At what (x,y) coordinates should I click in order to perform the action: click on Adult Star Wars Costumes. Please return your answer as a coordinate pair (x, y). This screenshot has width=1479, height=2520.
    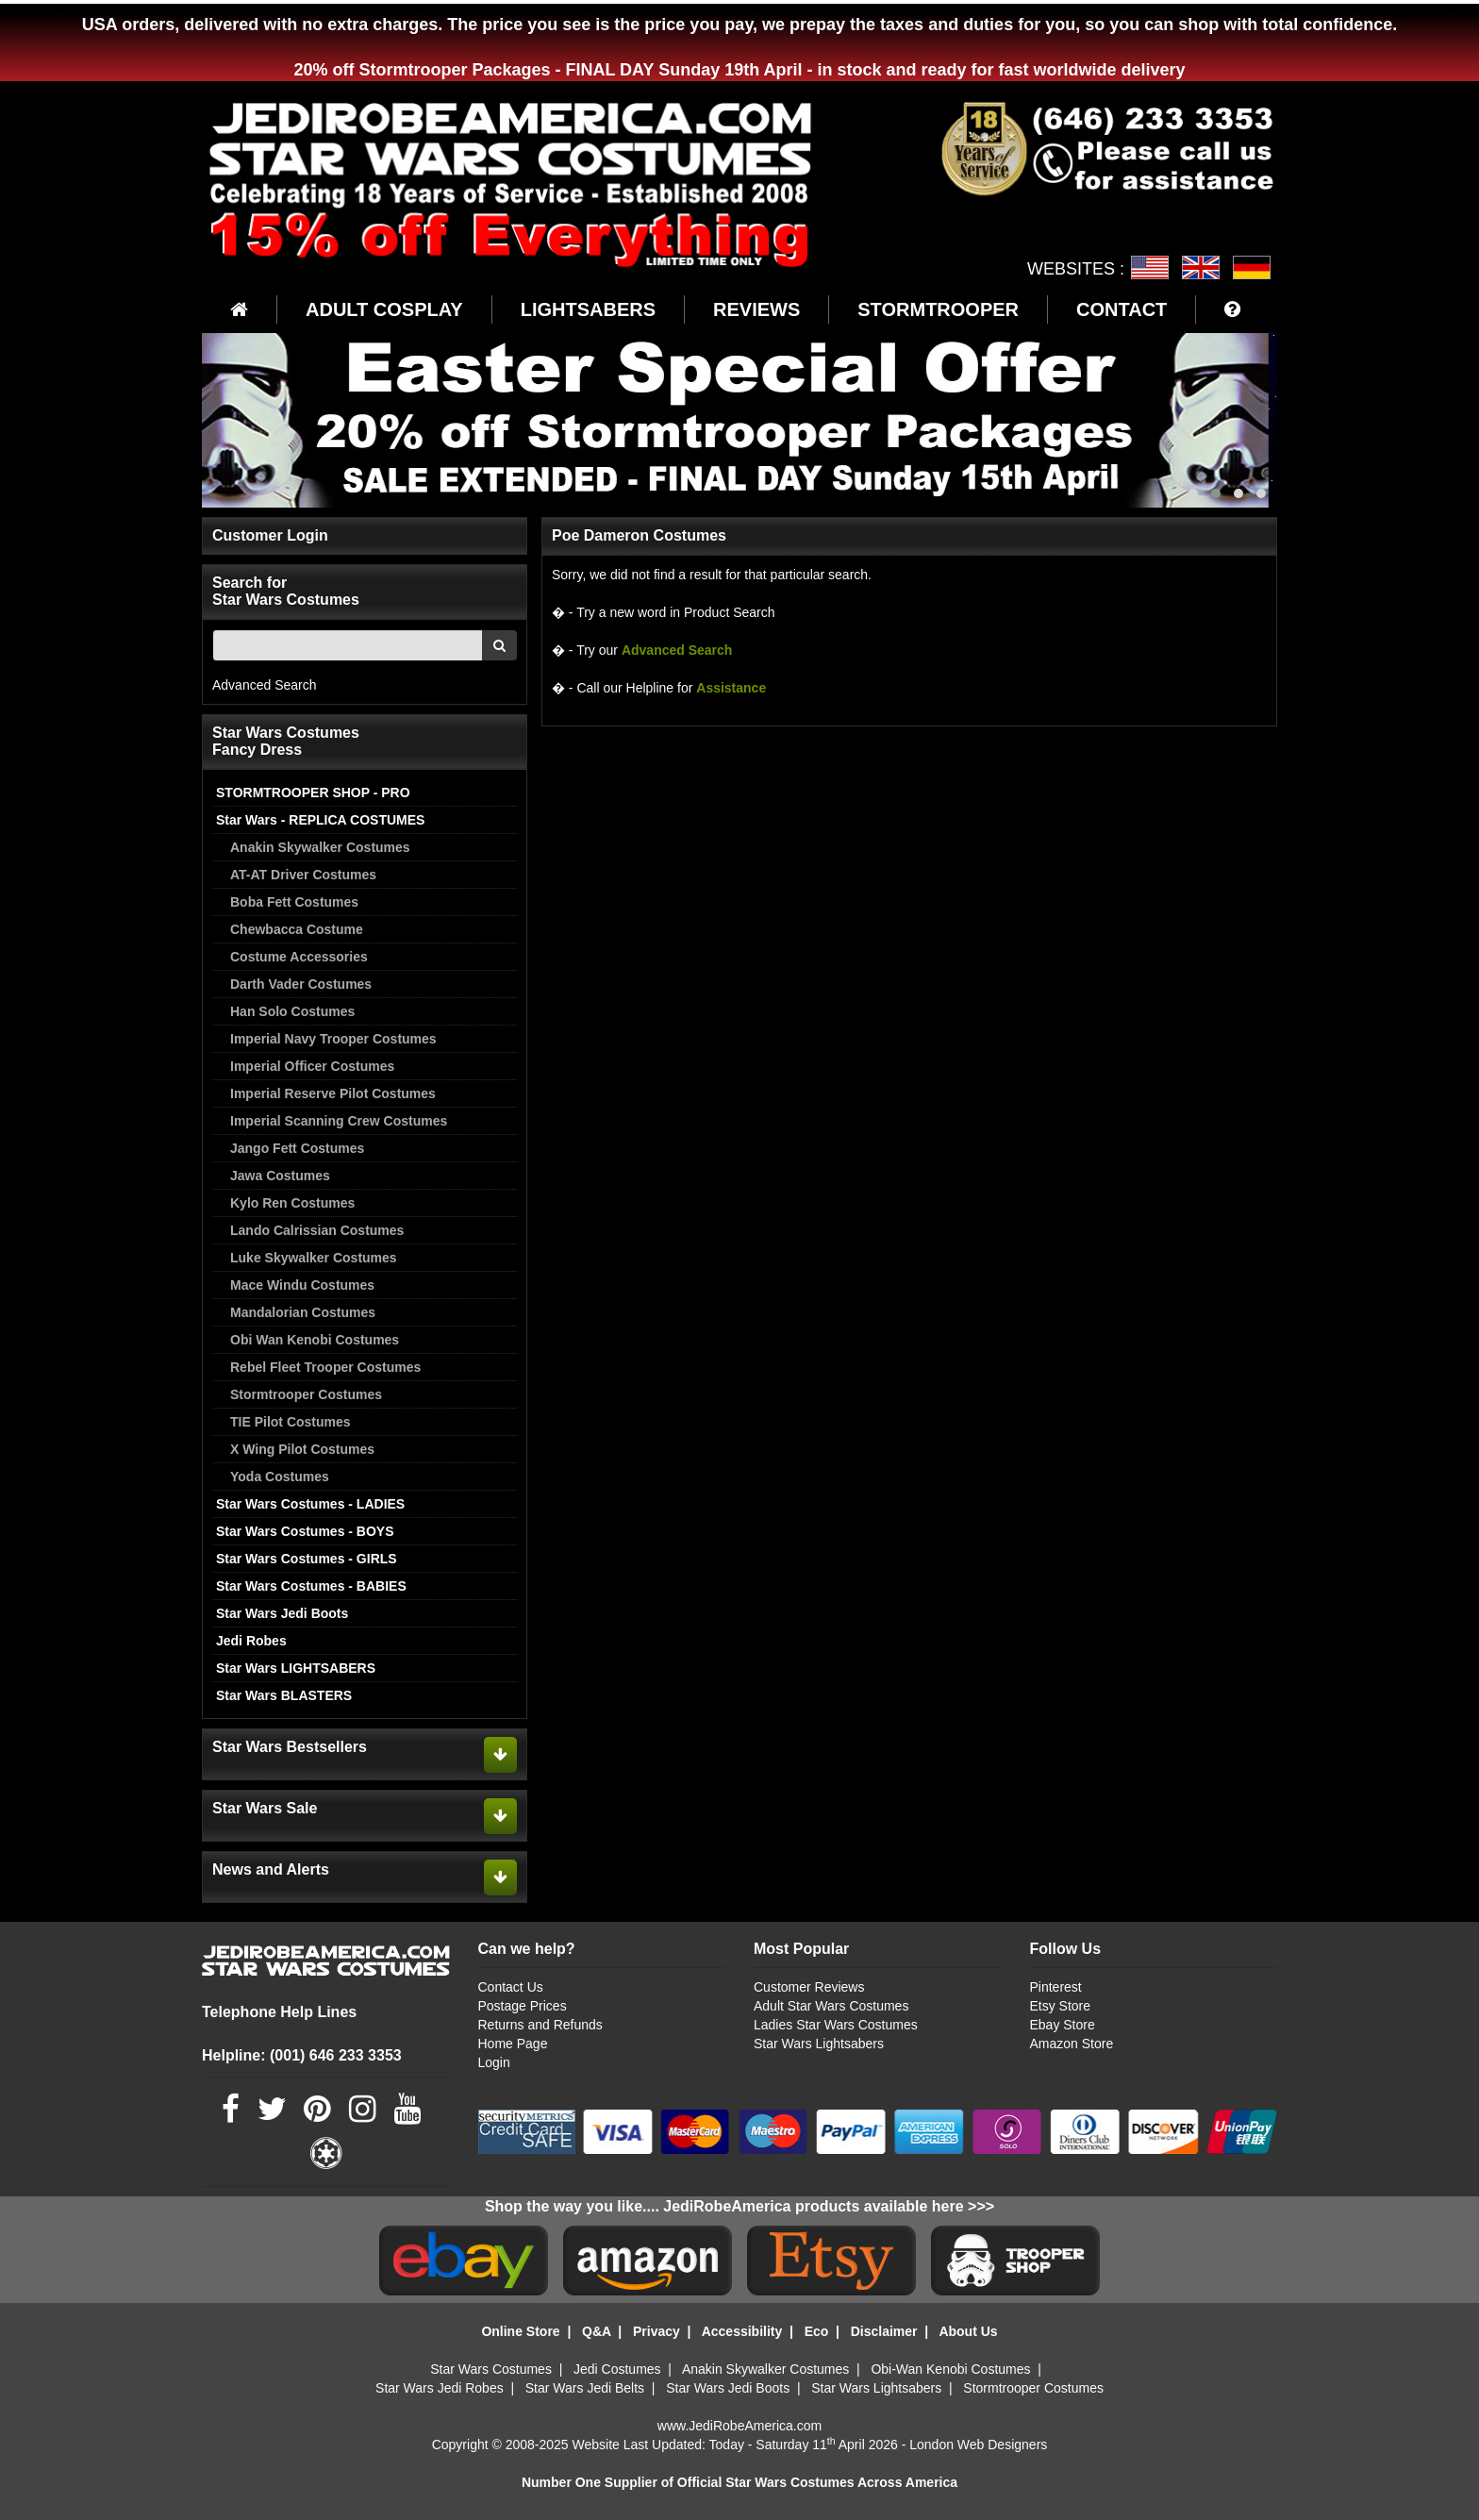
    Looking at the image, I should click on (831, 2005).